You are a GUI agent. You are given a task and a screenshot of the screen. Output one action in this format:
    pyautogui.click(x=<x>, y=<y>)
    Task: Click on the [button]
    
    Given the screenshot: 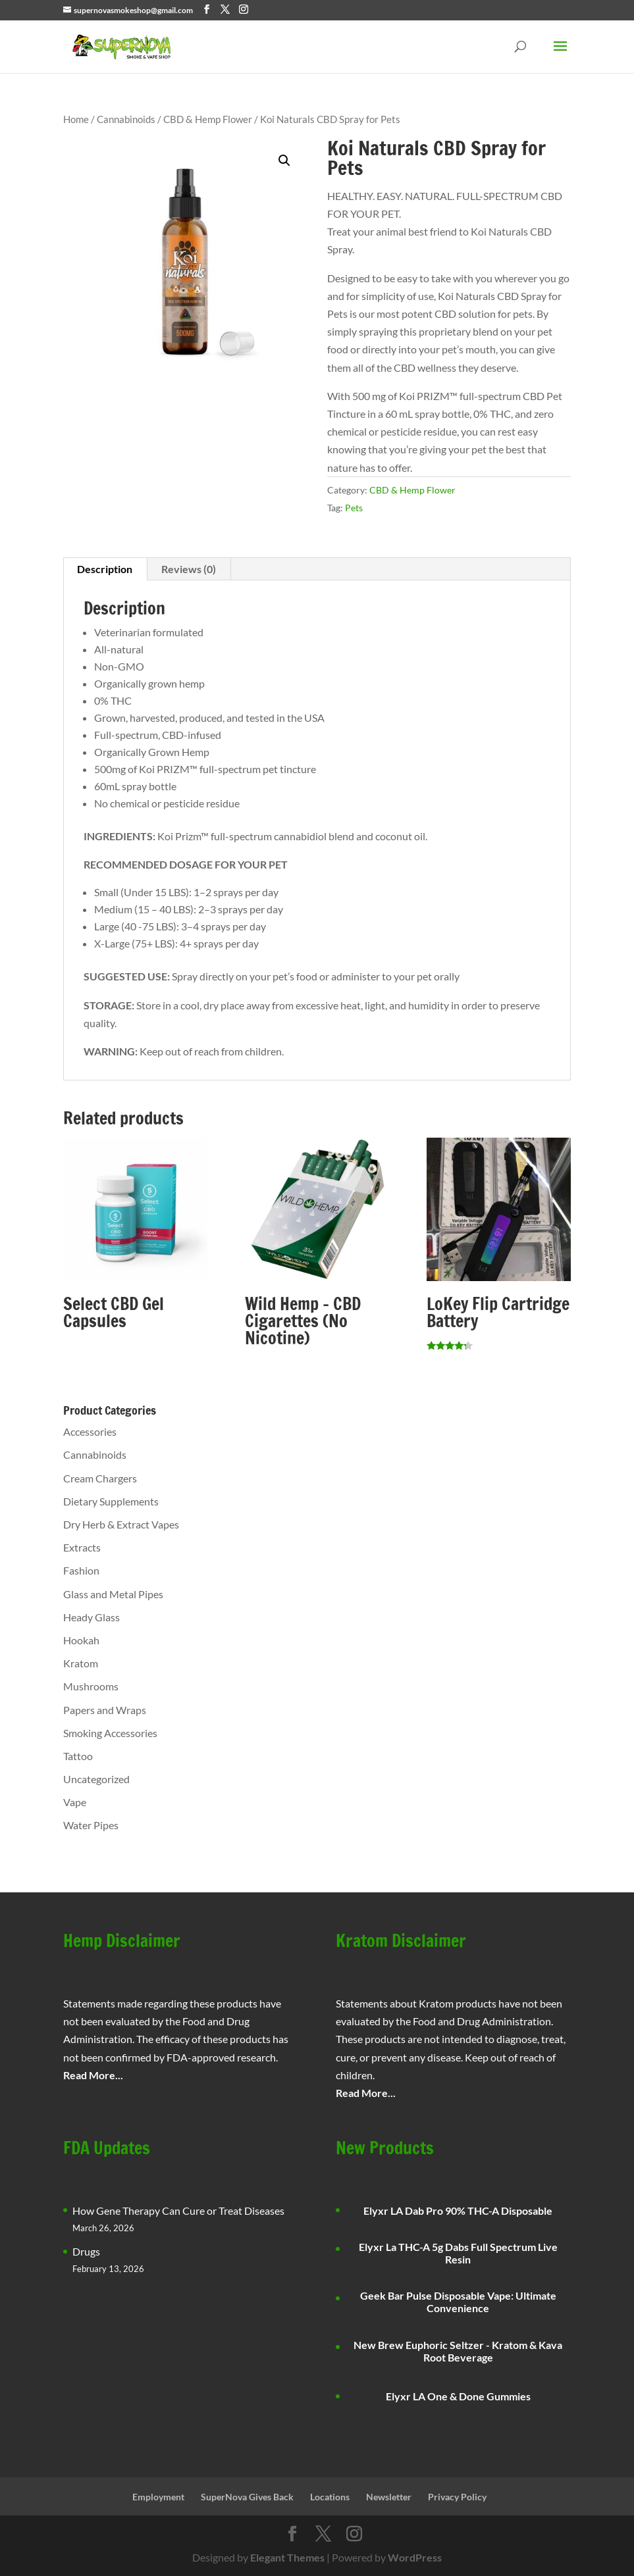 What is the action you would take?
    pyautogui.click(x=284, y=160)
    